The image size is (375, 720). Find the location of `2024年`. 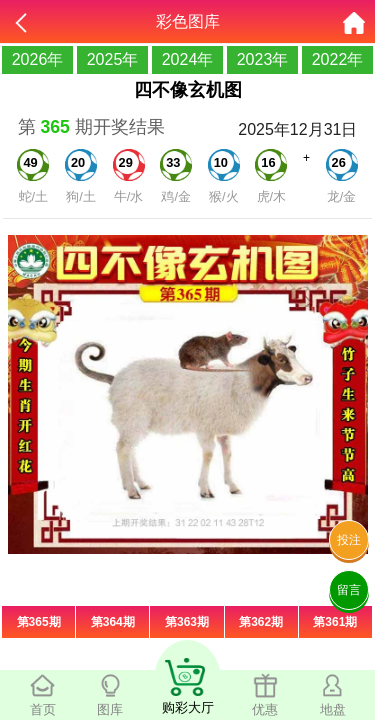

2024年 is located at coordinates (188, 59).